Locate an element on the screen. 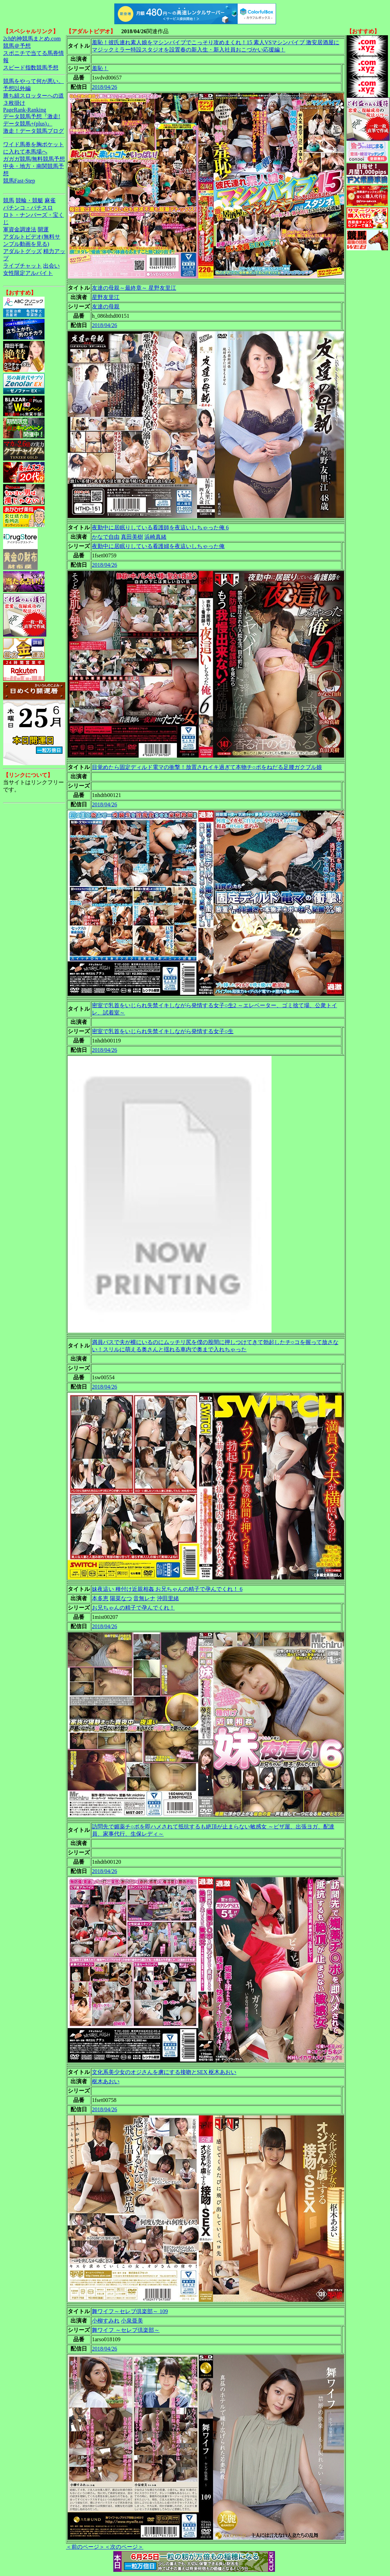 The height and width of the screenshot is (2576, 390). 陽菜なつ is located at coordinates (121, 1598).